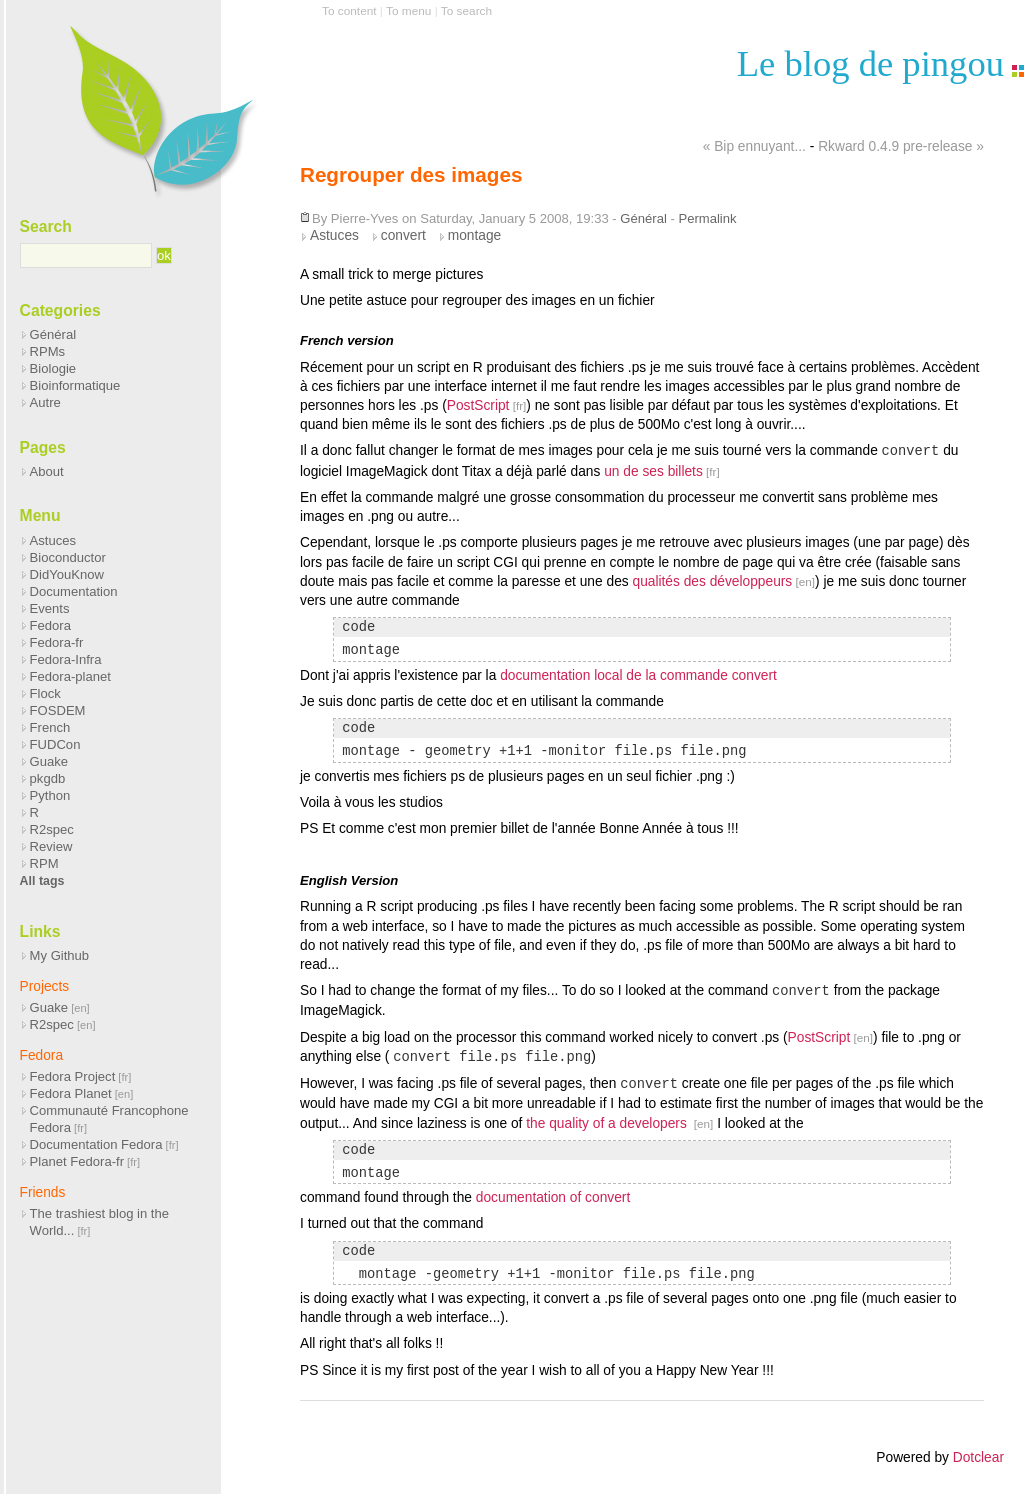 The height and width of the screenshot is (1494, 1024). What do you see at coordinates (50, 625) in the screenshot?
I see `Fedora` at bounding box center [50, 625].